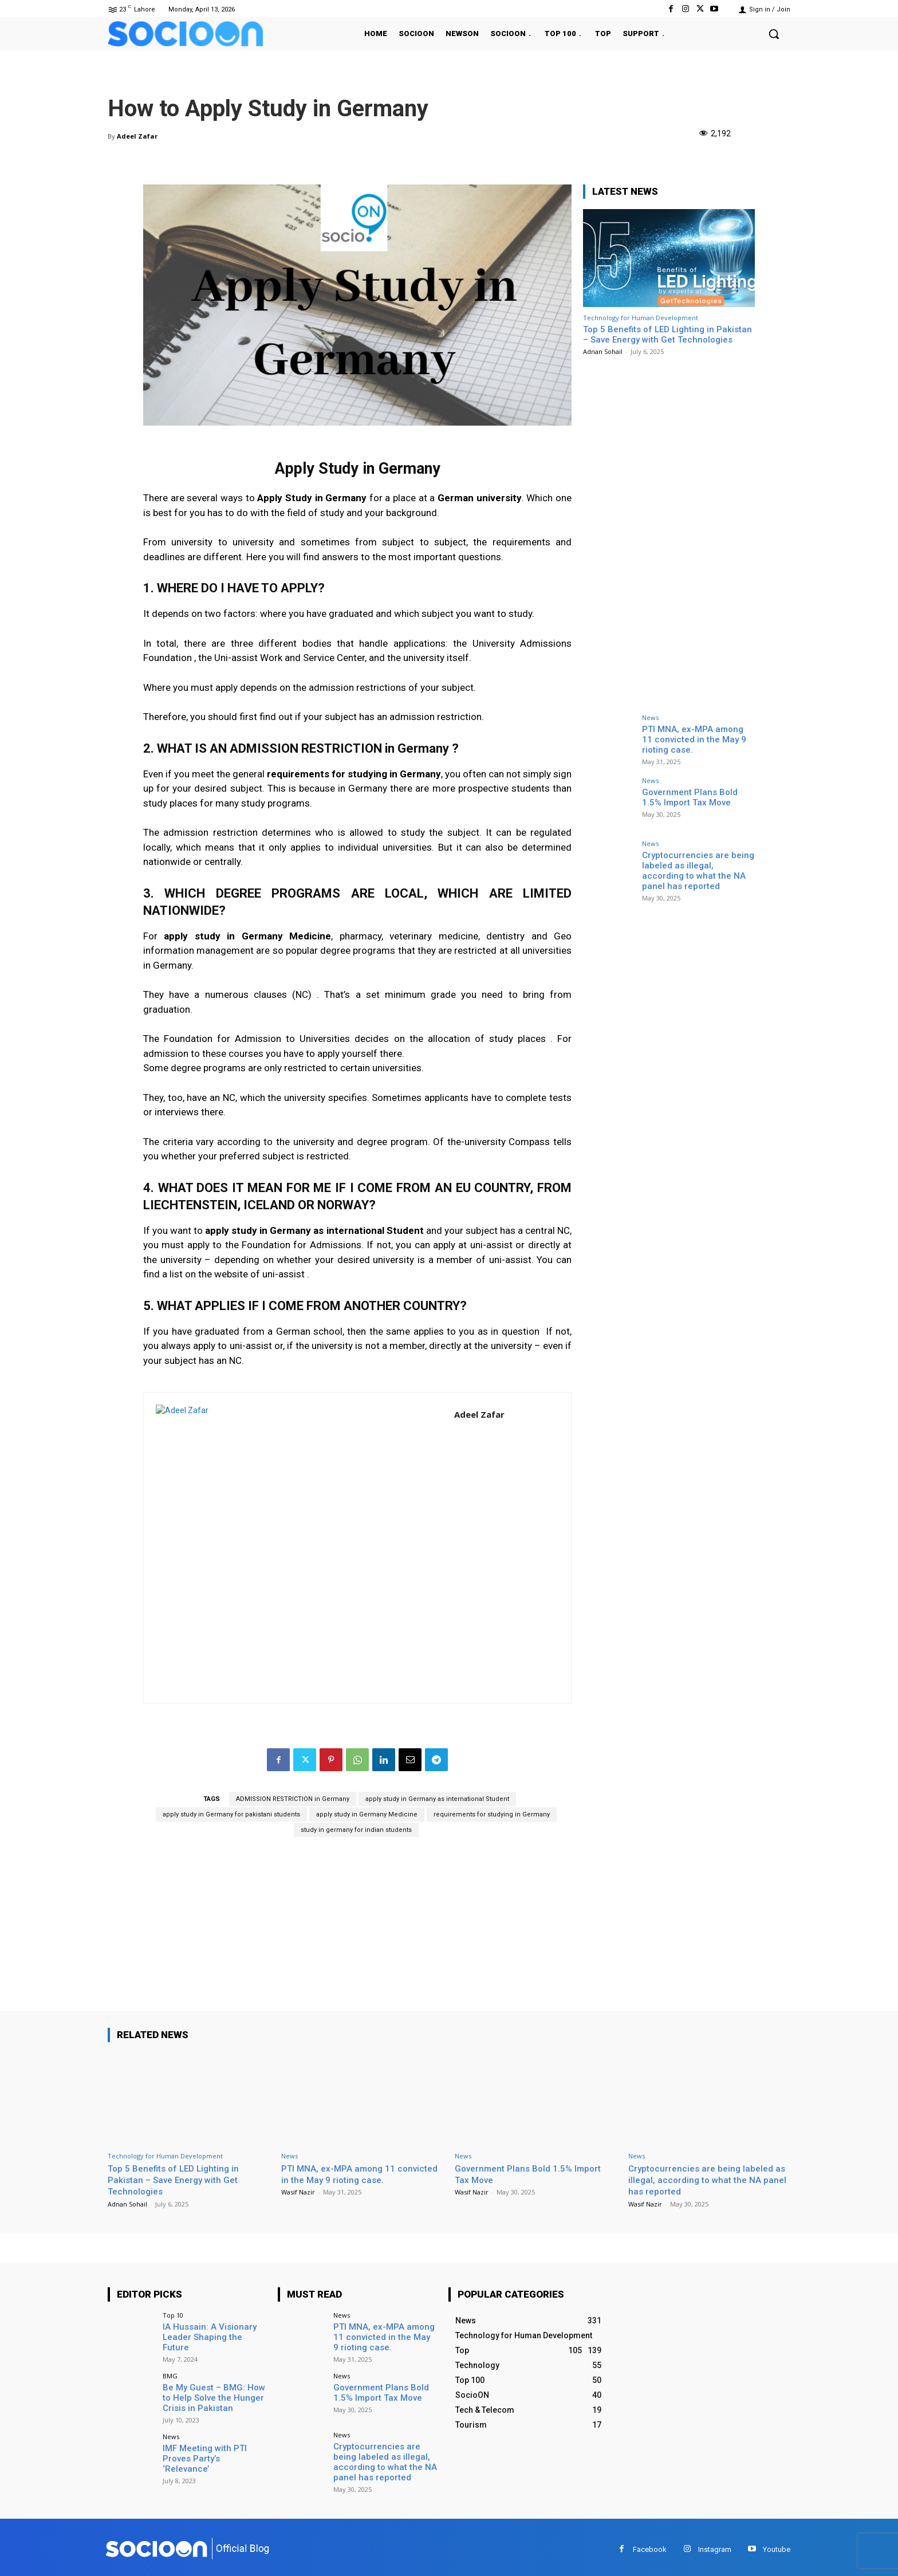 Image resolution: width=898 pixels, height=2576 pixels. What do you see at coordinates (173, 2315) in the screenshot?
I see `Top 10` at bounding box center [173, 2315].